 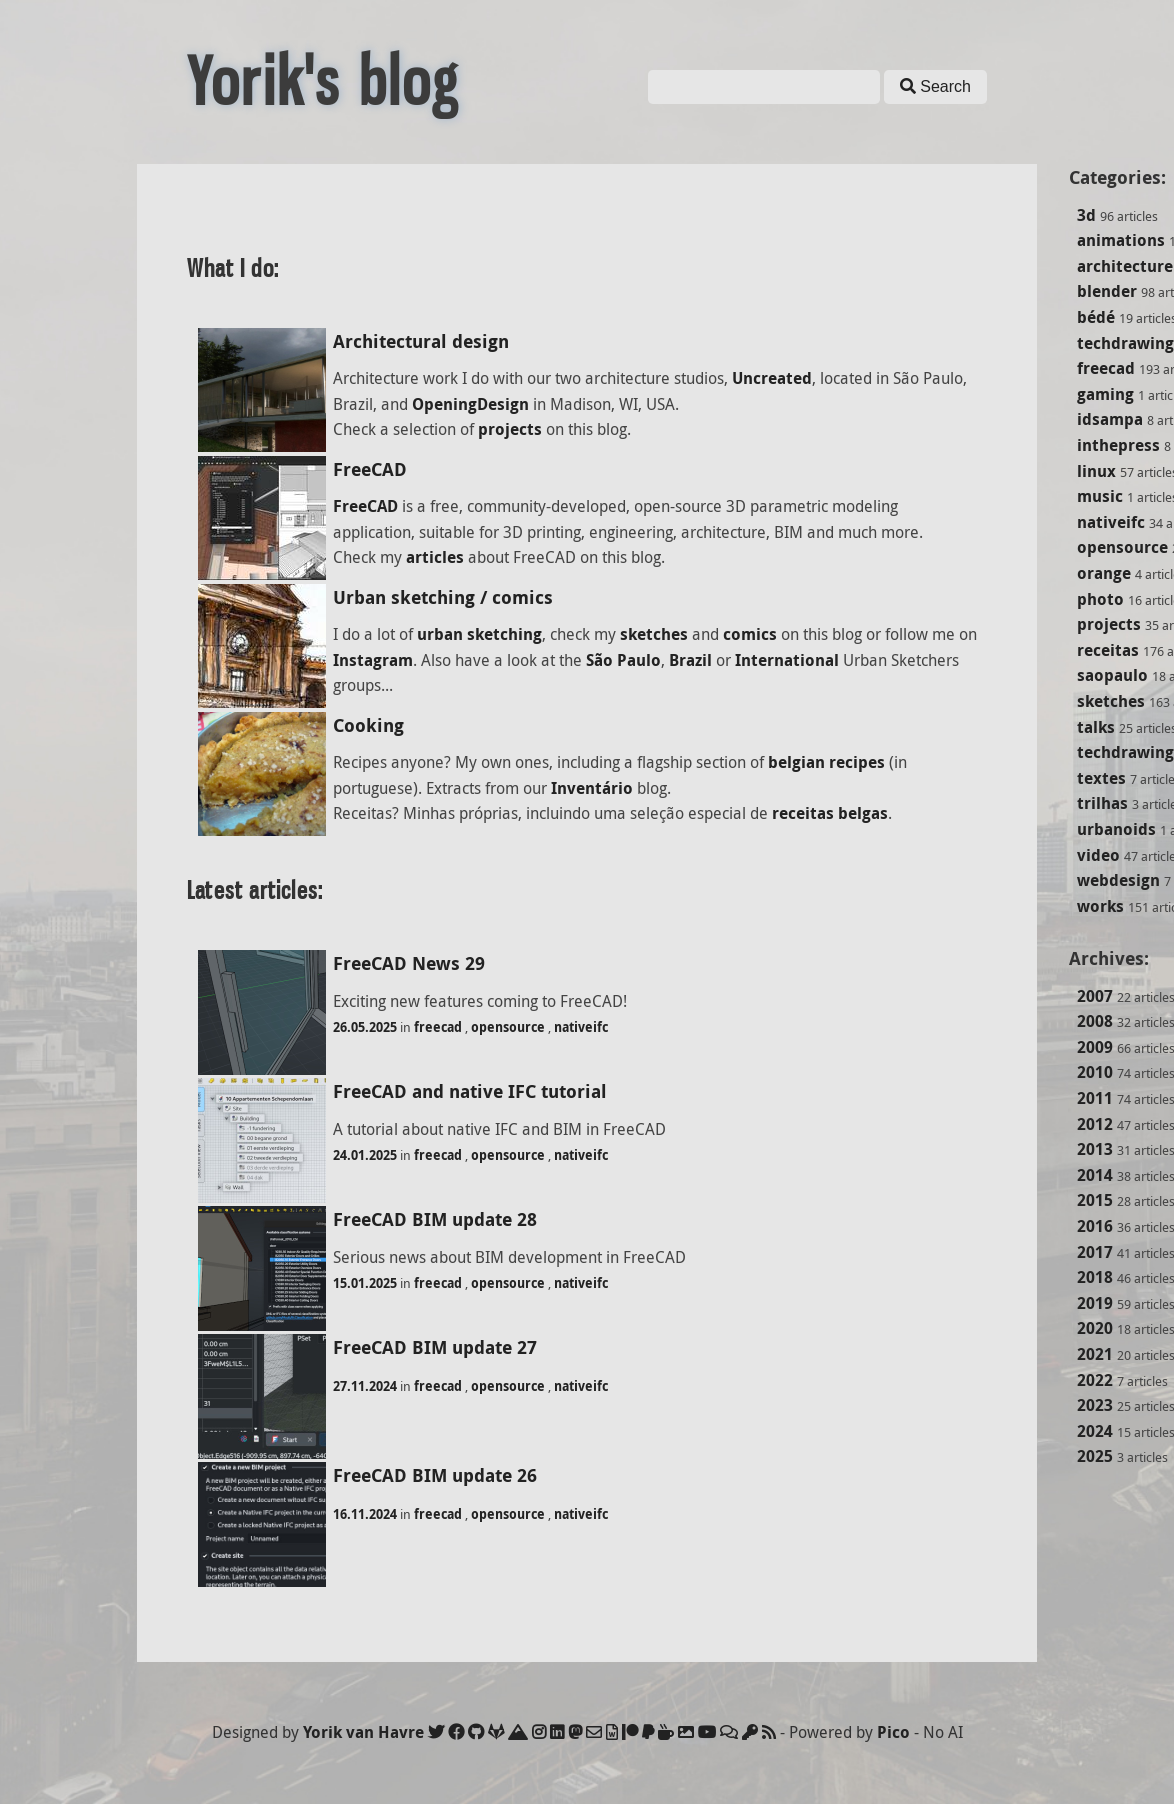 What do you see at coordinates (1095, 1021) in the screenshot?
I see `2008` at bounding box center [1095, 1021].